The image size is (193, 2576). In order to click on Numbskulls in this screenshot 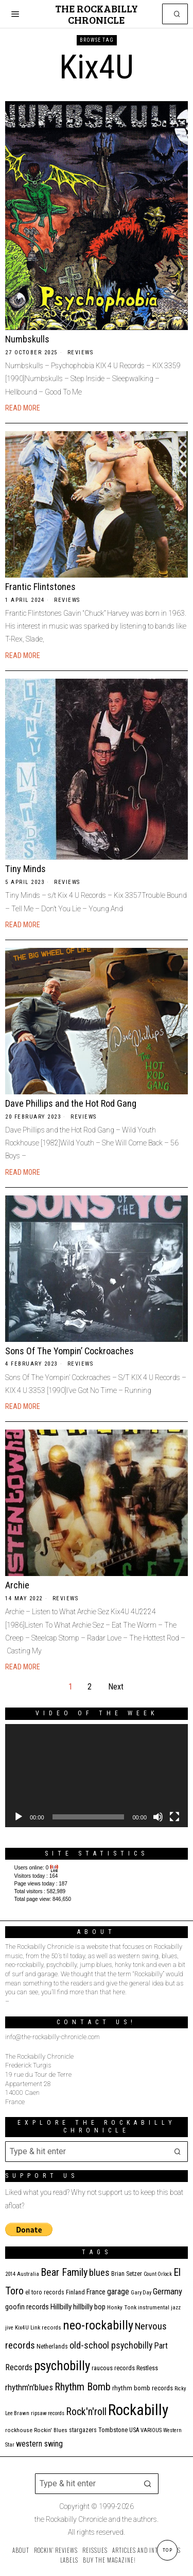, I will do `click(27, 339)`.